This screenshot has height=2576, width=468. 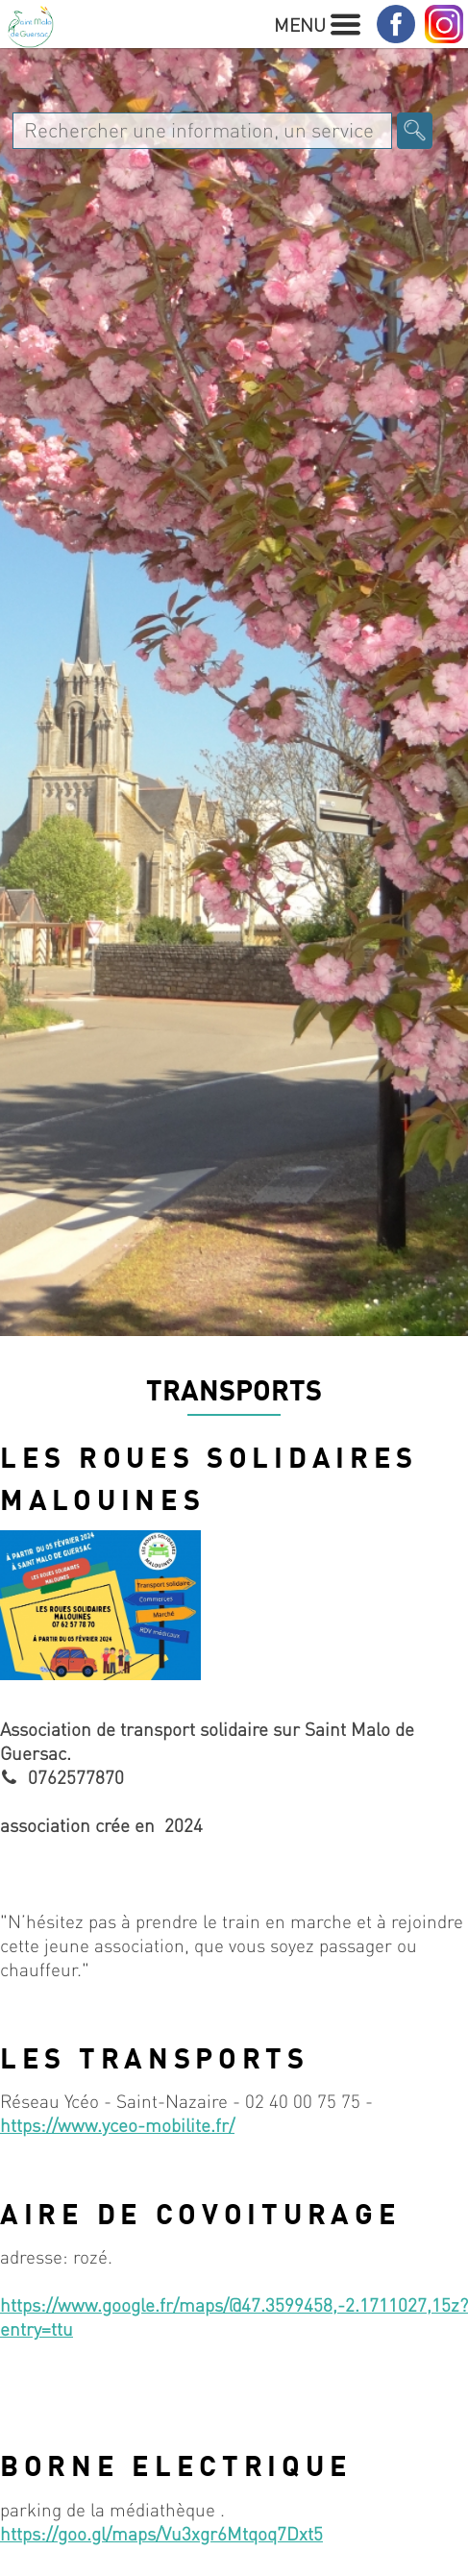 What do you see at coordinates (161, 2533) in the screenshot?
I see `https://goo.gl/maps/Vu3xgr6Mtqoq7Dxt5` at bounding box center [161, 2533].